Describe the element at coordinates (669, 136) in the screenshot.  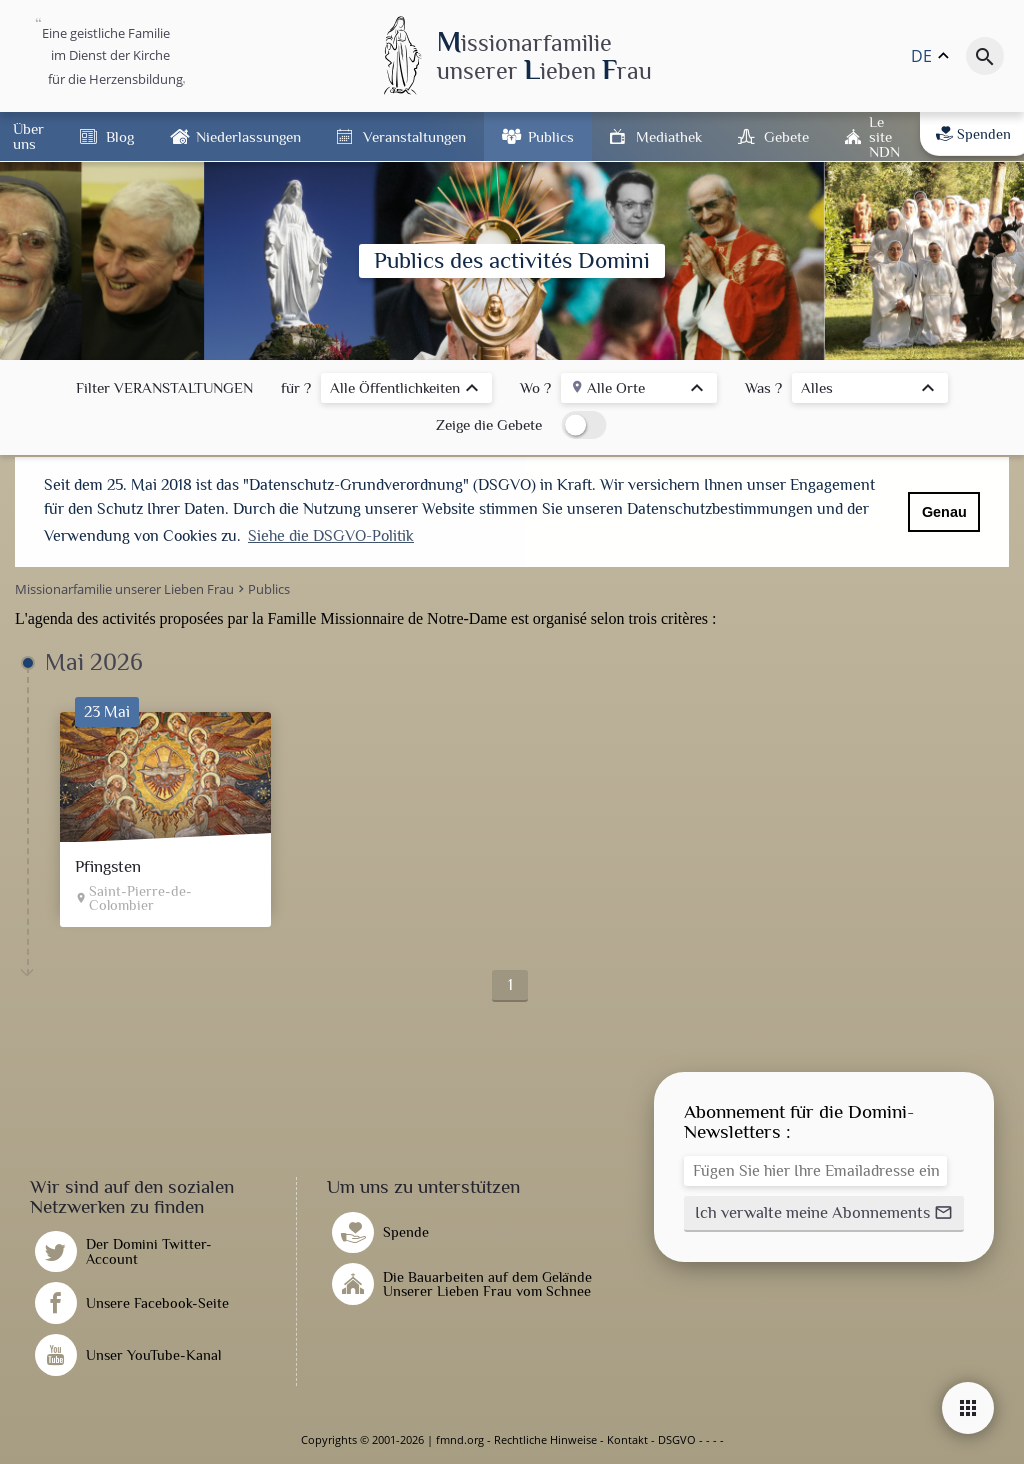
I see `Mediathek` at that location.